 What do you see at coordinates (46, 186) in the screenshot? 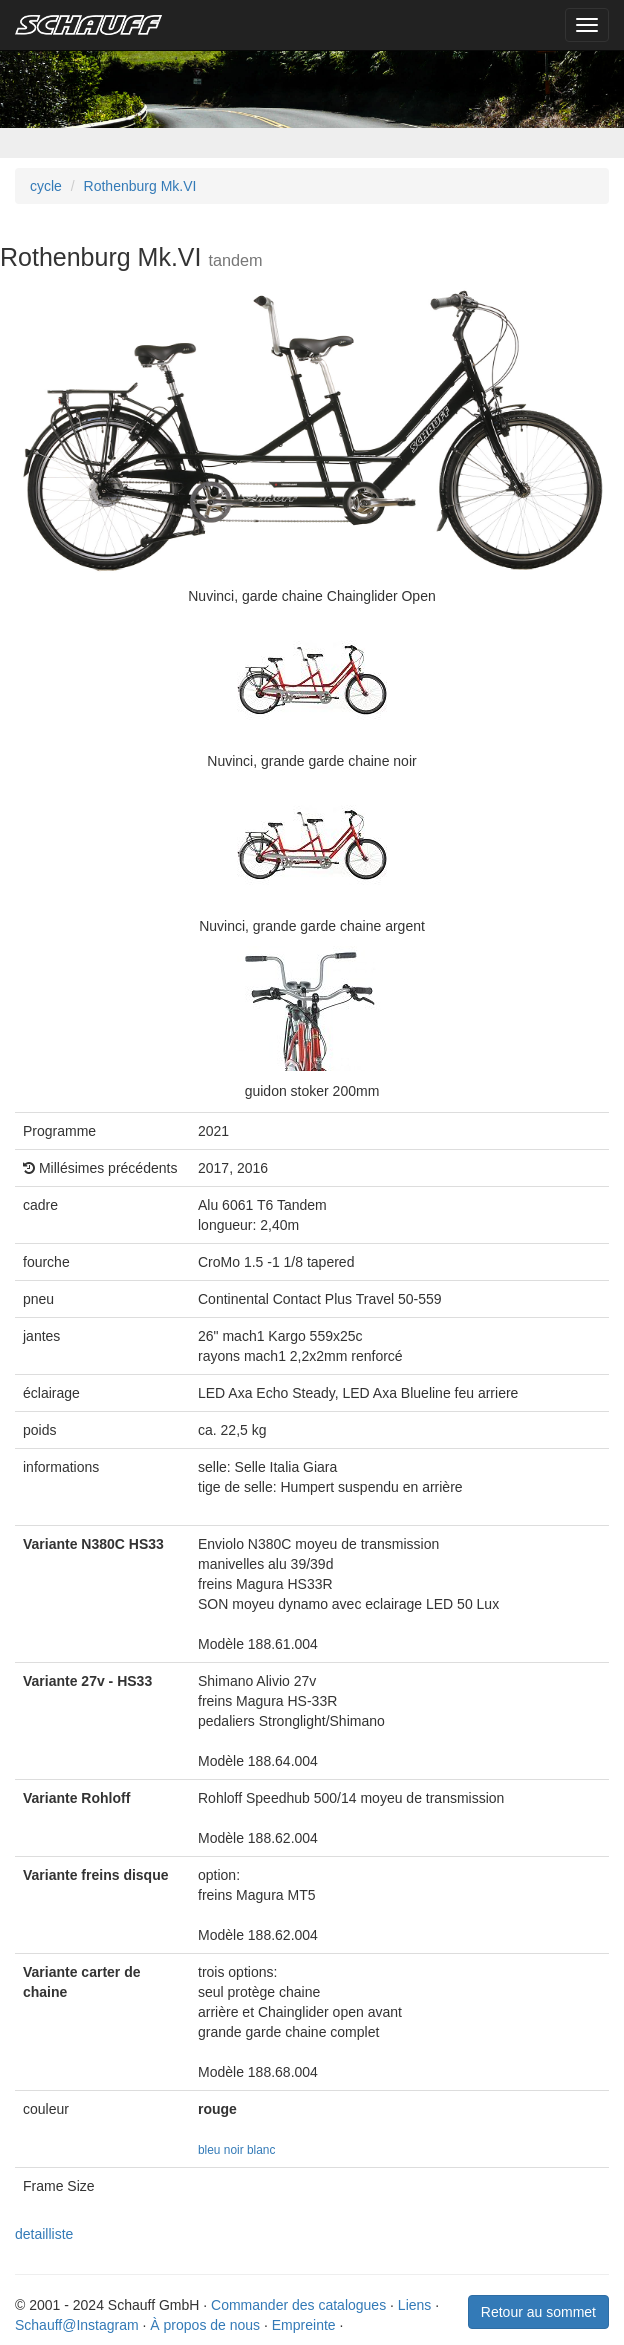
I see `cycle` at bounding box center [46, 186].